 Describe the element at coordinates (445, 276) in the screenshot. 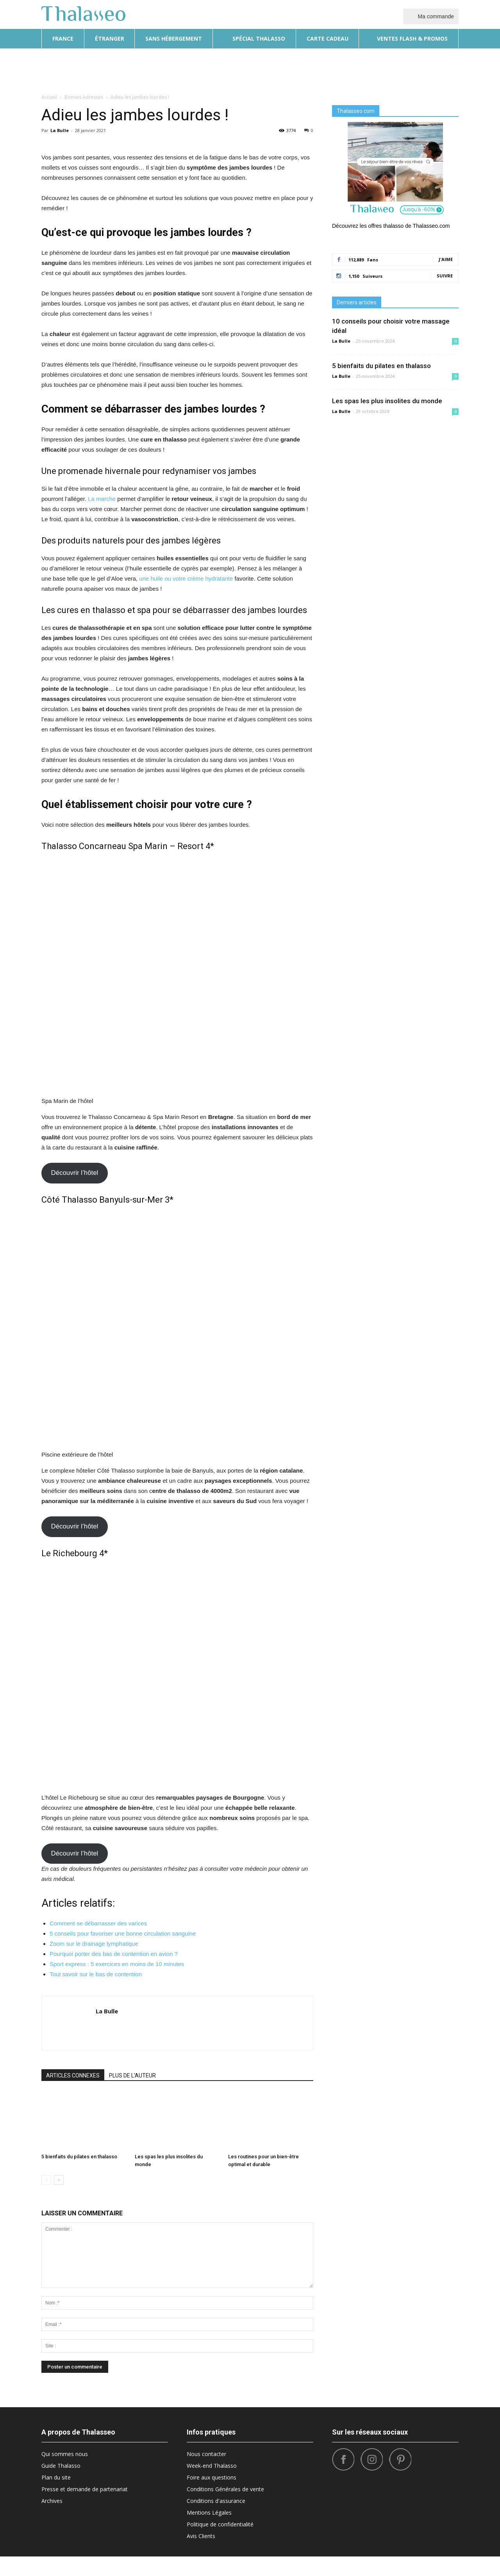

I see `Suivre` at that location.